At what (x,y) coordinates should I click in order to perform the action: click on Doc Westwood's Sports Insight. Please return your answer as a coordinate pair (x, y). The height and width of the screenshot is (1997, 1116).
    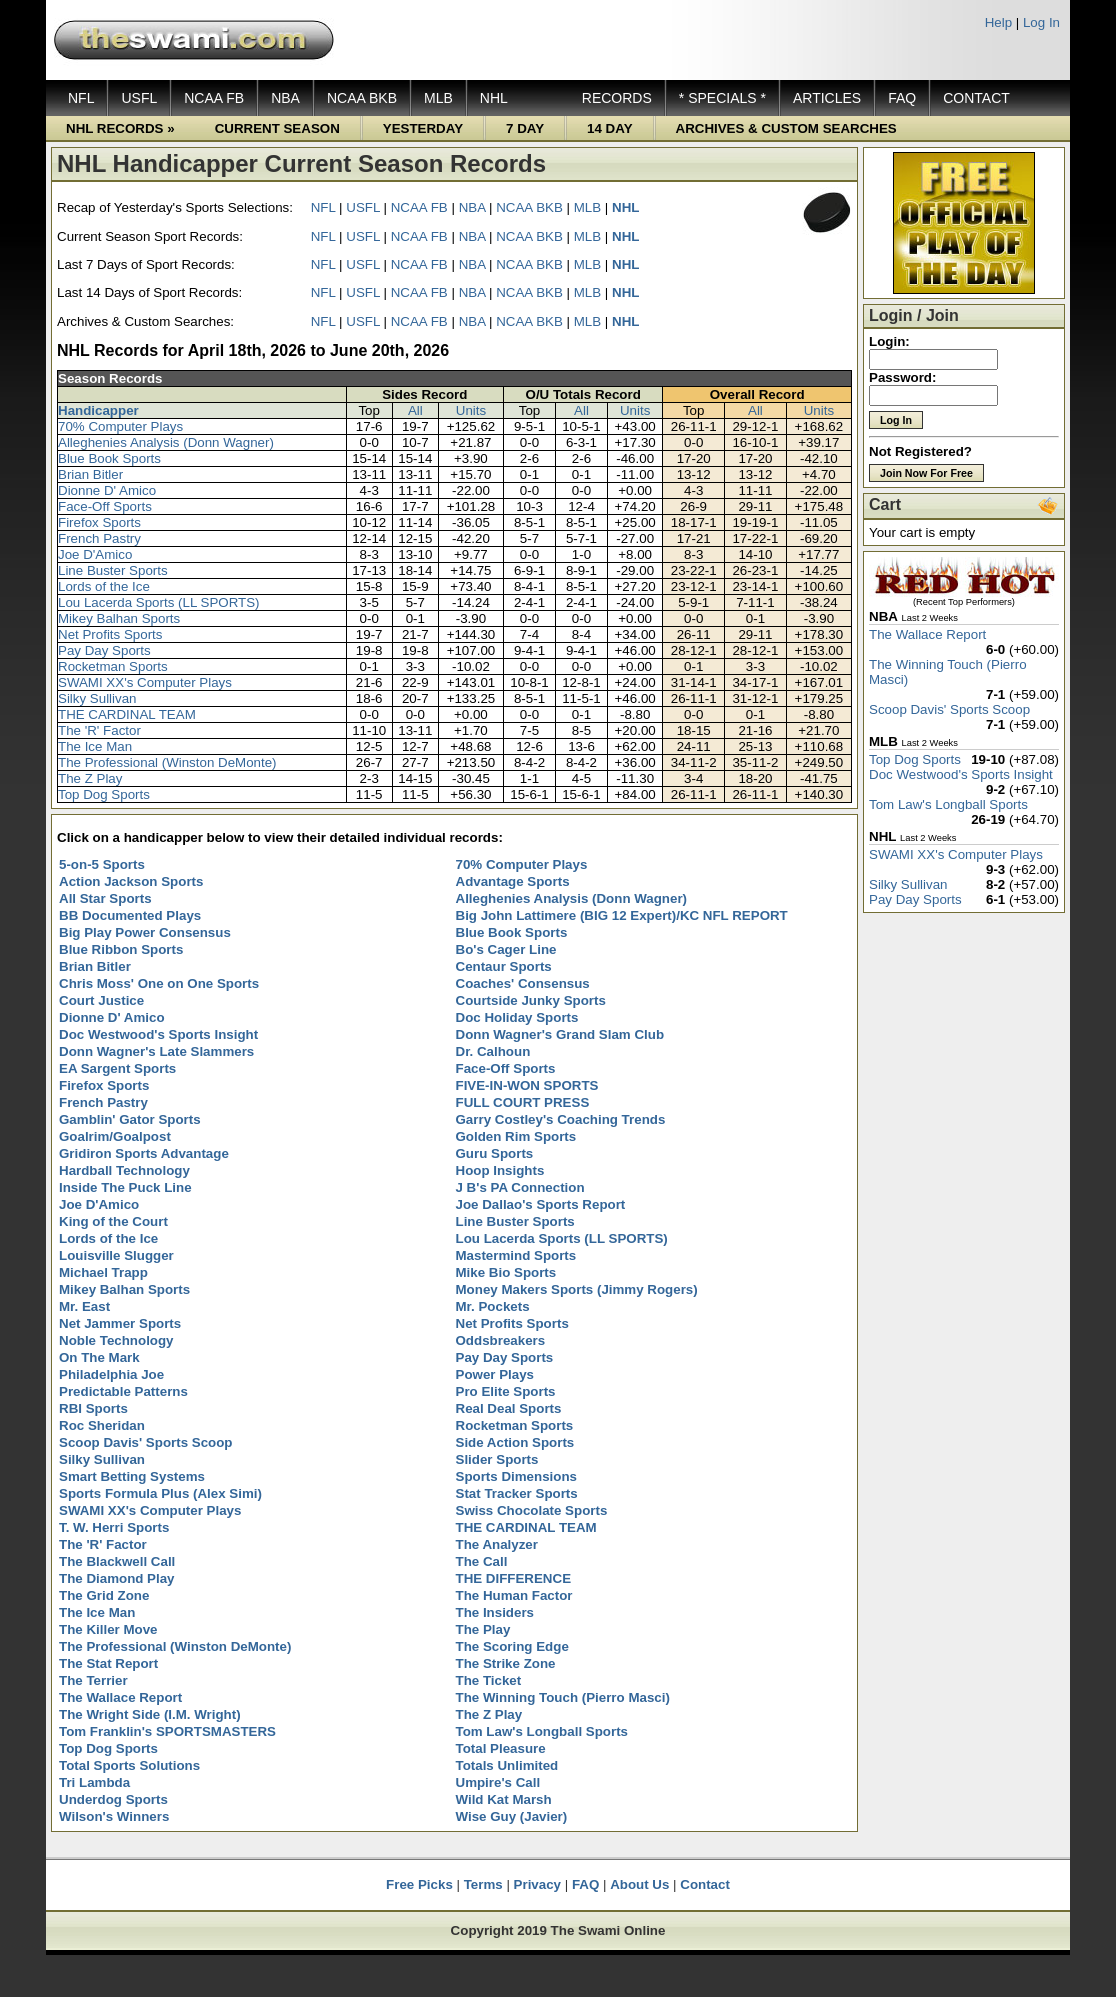
    Looking at the image, I should click on (961, 774).